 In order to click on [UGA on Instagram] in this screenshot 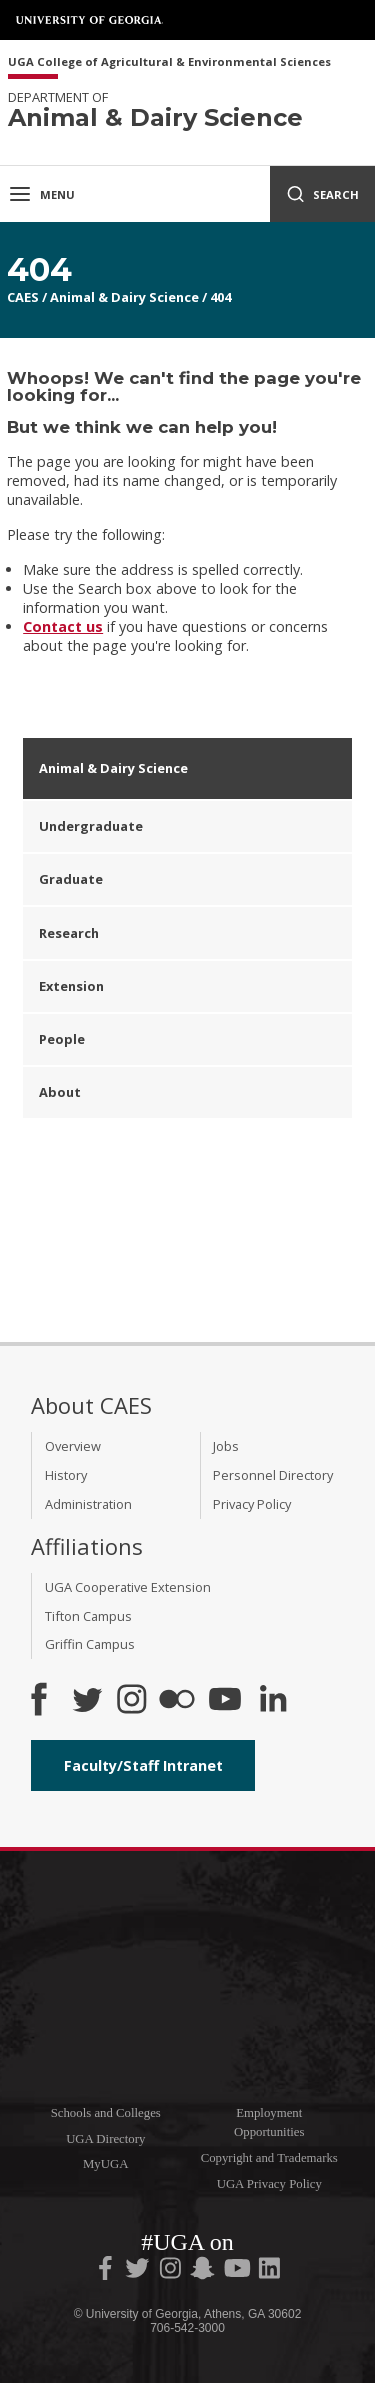, I will do `click(172, 2272)`.